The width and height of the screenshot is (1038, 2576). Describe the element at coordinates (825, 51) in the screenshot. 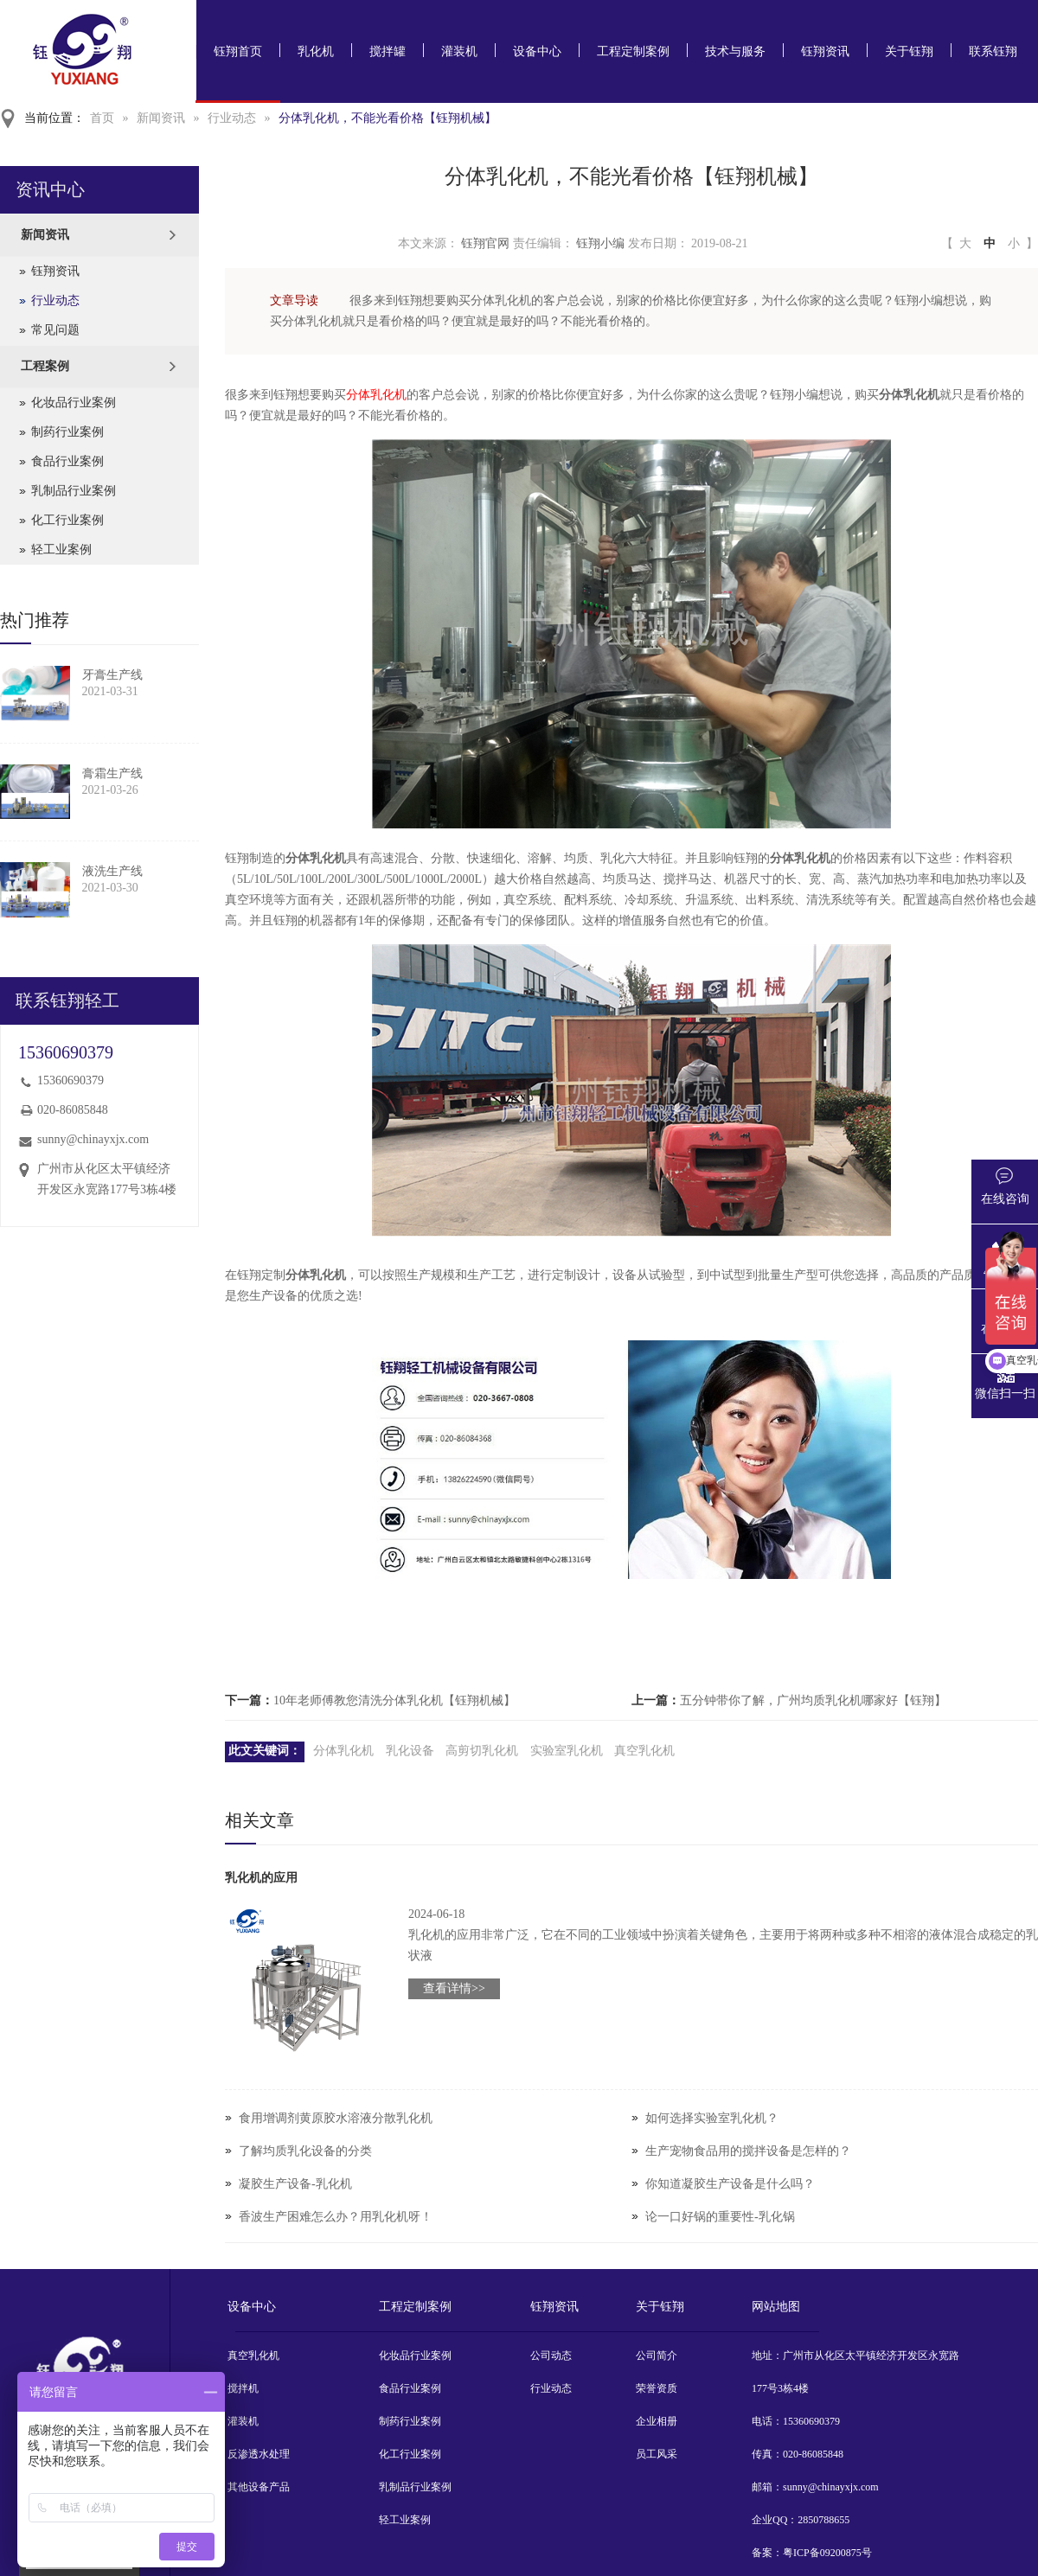

I see `钰翔资讯` at that location.